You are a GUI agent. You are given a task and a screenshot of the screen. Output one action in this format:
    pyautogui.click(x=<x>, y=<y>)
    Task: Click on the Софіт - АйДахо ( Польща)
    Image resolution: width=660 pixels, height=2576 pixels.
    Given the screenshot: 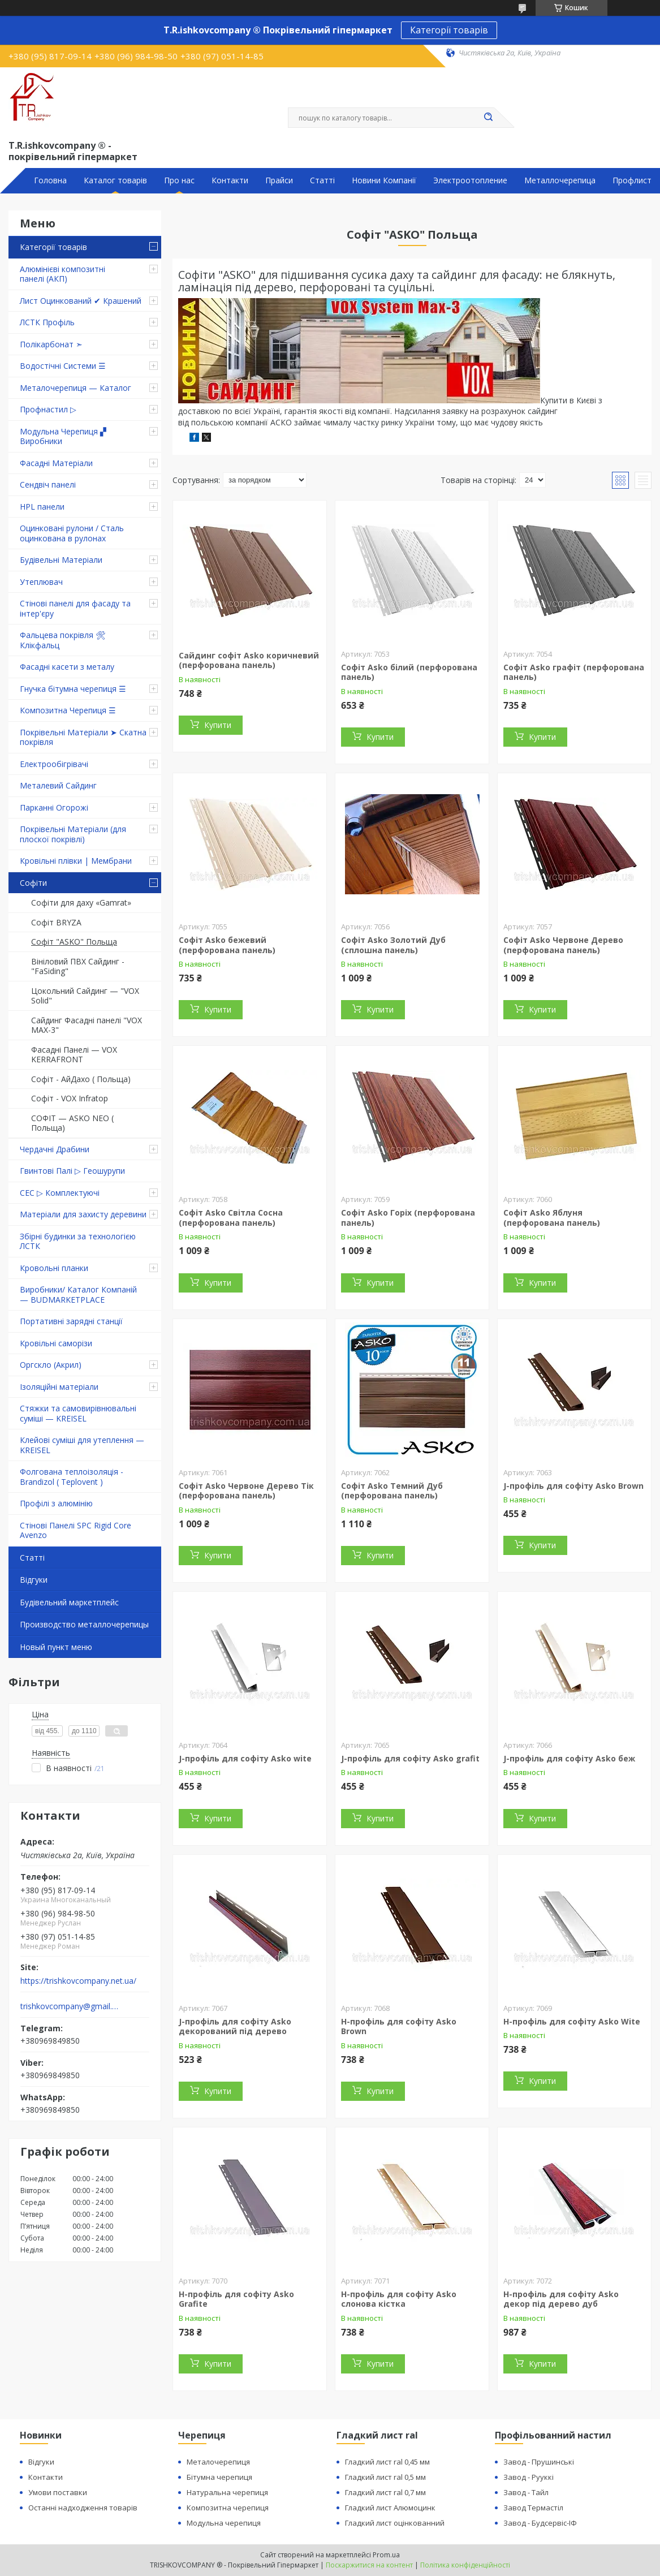 What is the action you would take?
    pyautogui.click(x=81, y=1079)
    